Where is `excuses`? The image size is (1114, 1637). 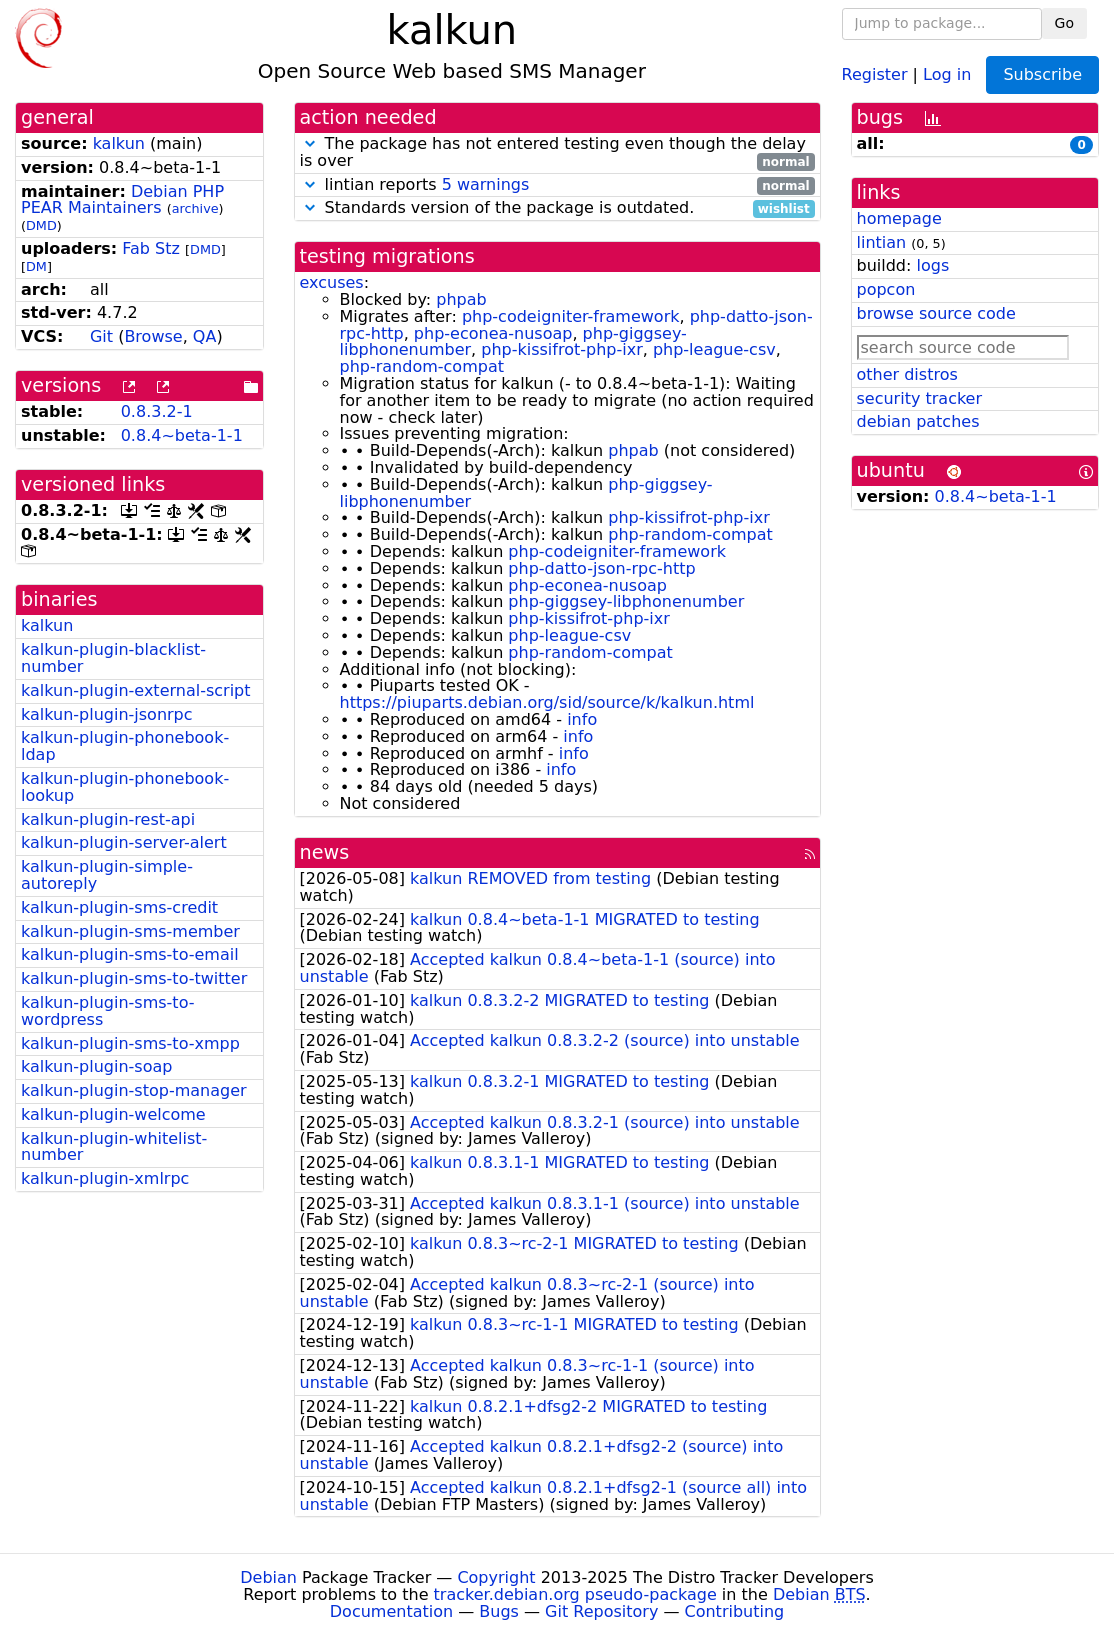 excuses is located at coordinates (332, 282).